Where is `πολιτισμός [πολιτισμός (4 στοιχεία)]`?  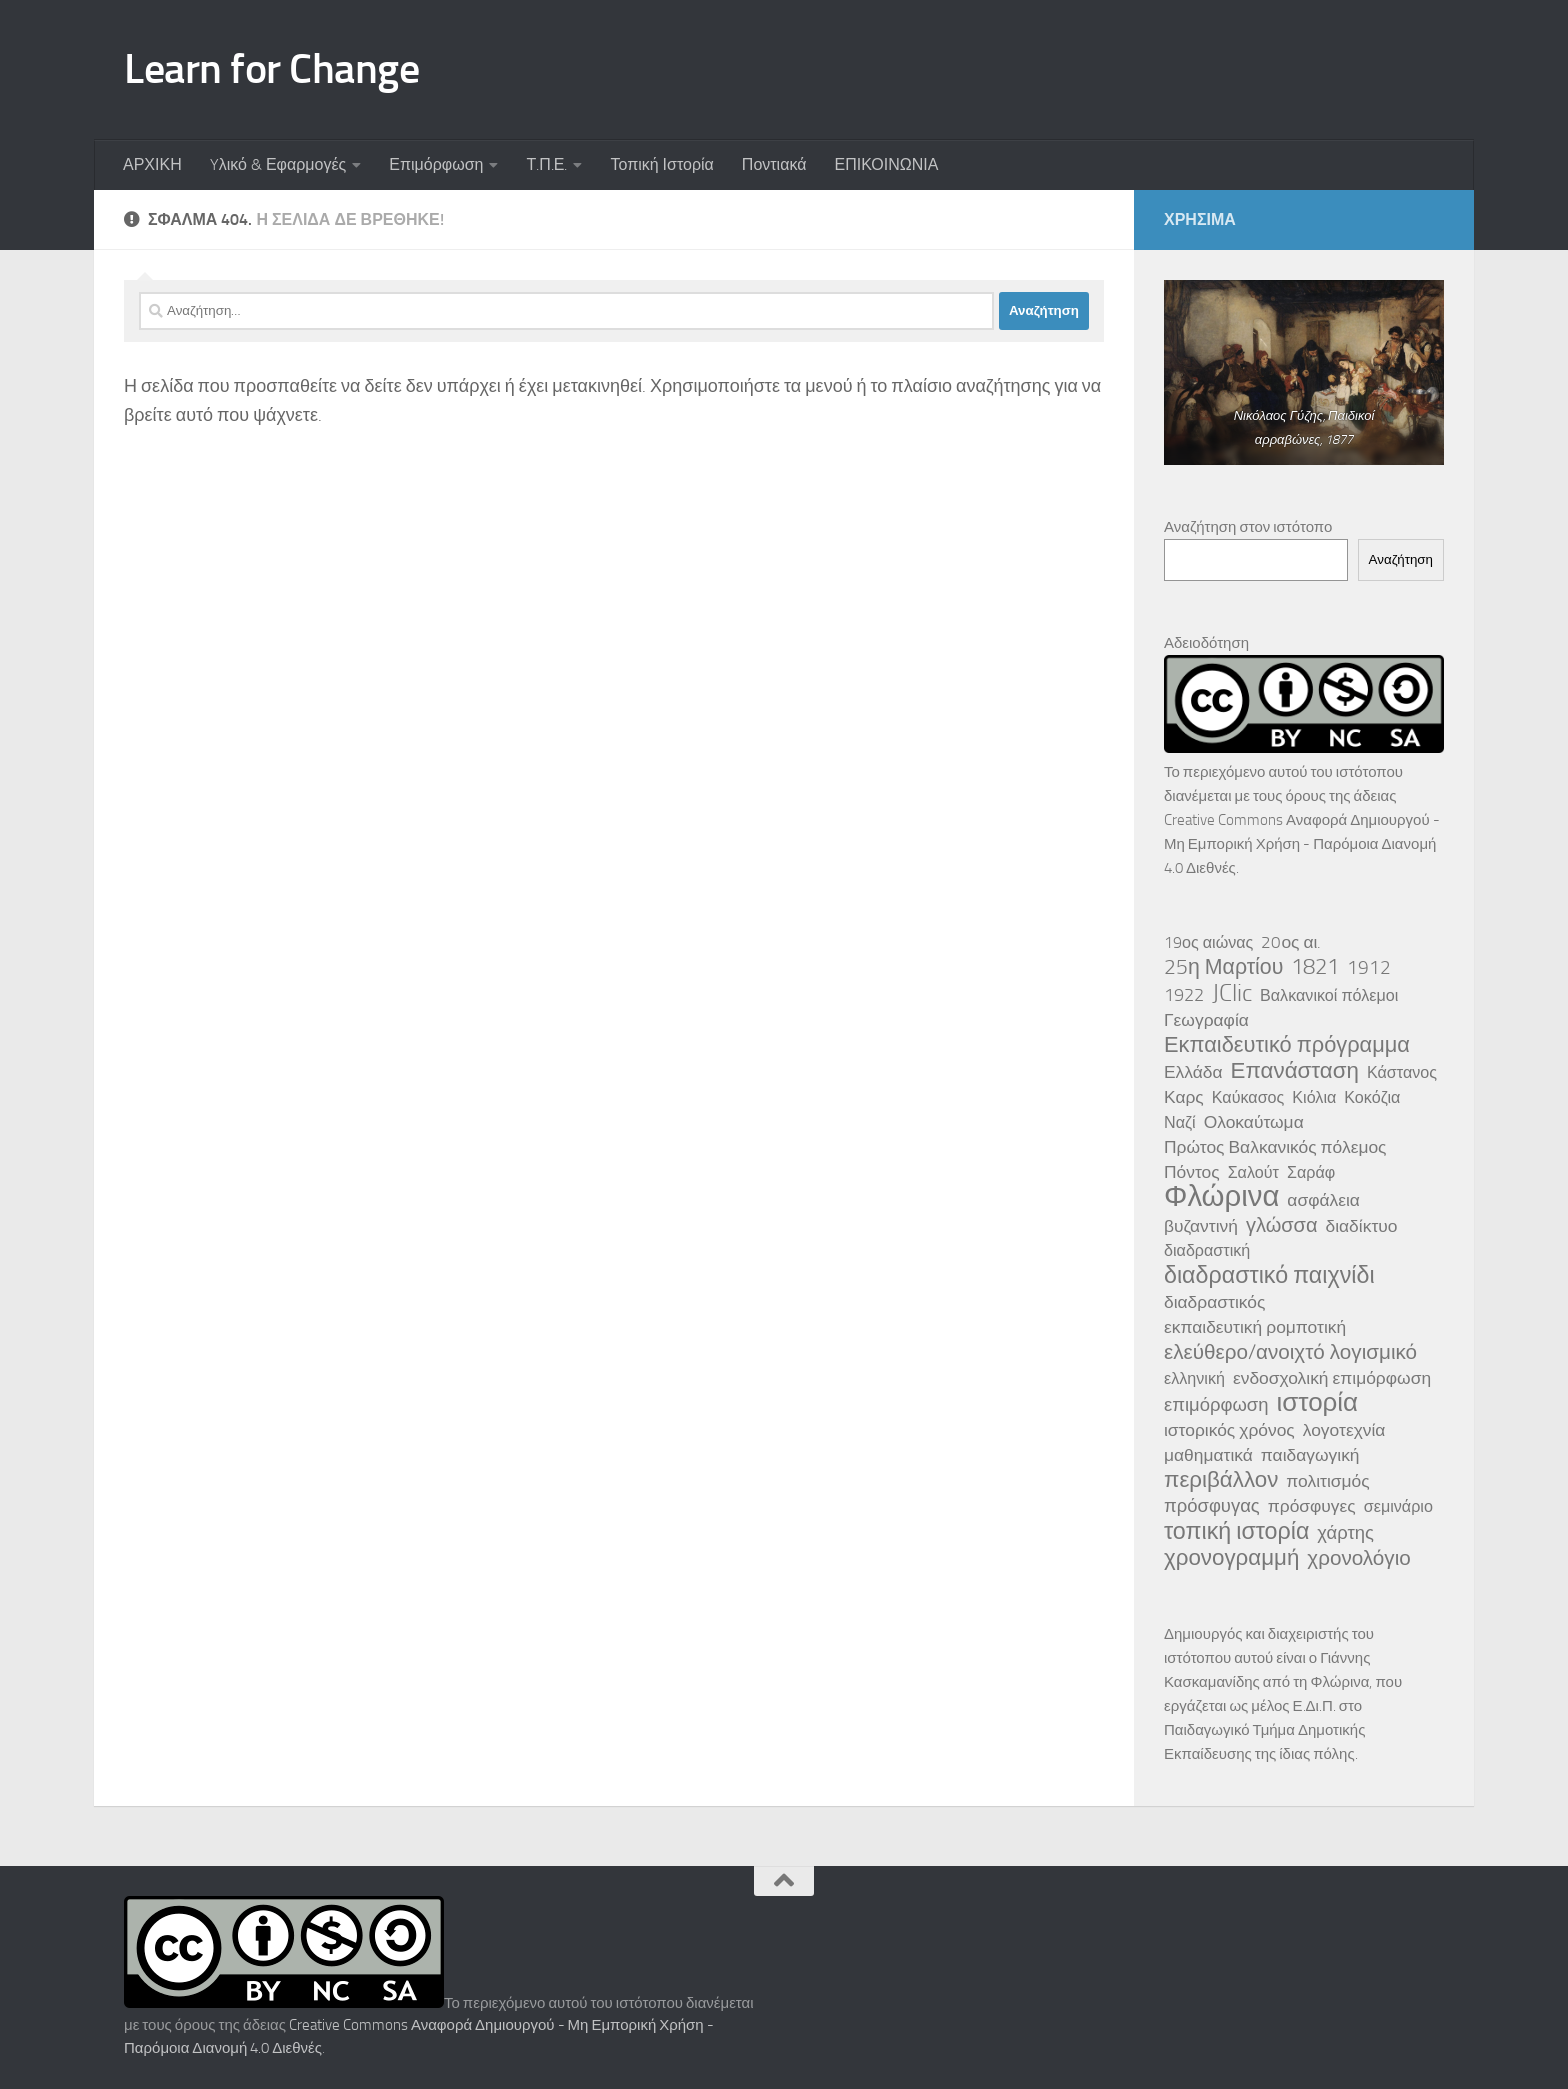 πολιτισμός [πολιτισμός (4 στοιχεία)] is located at coordinates (1327, 1481).